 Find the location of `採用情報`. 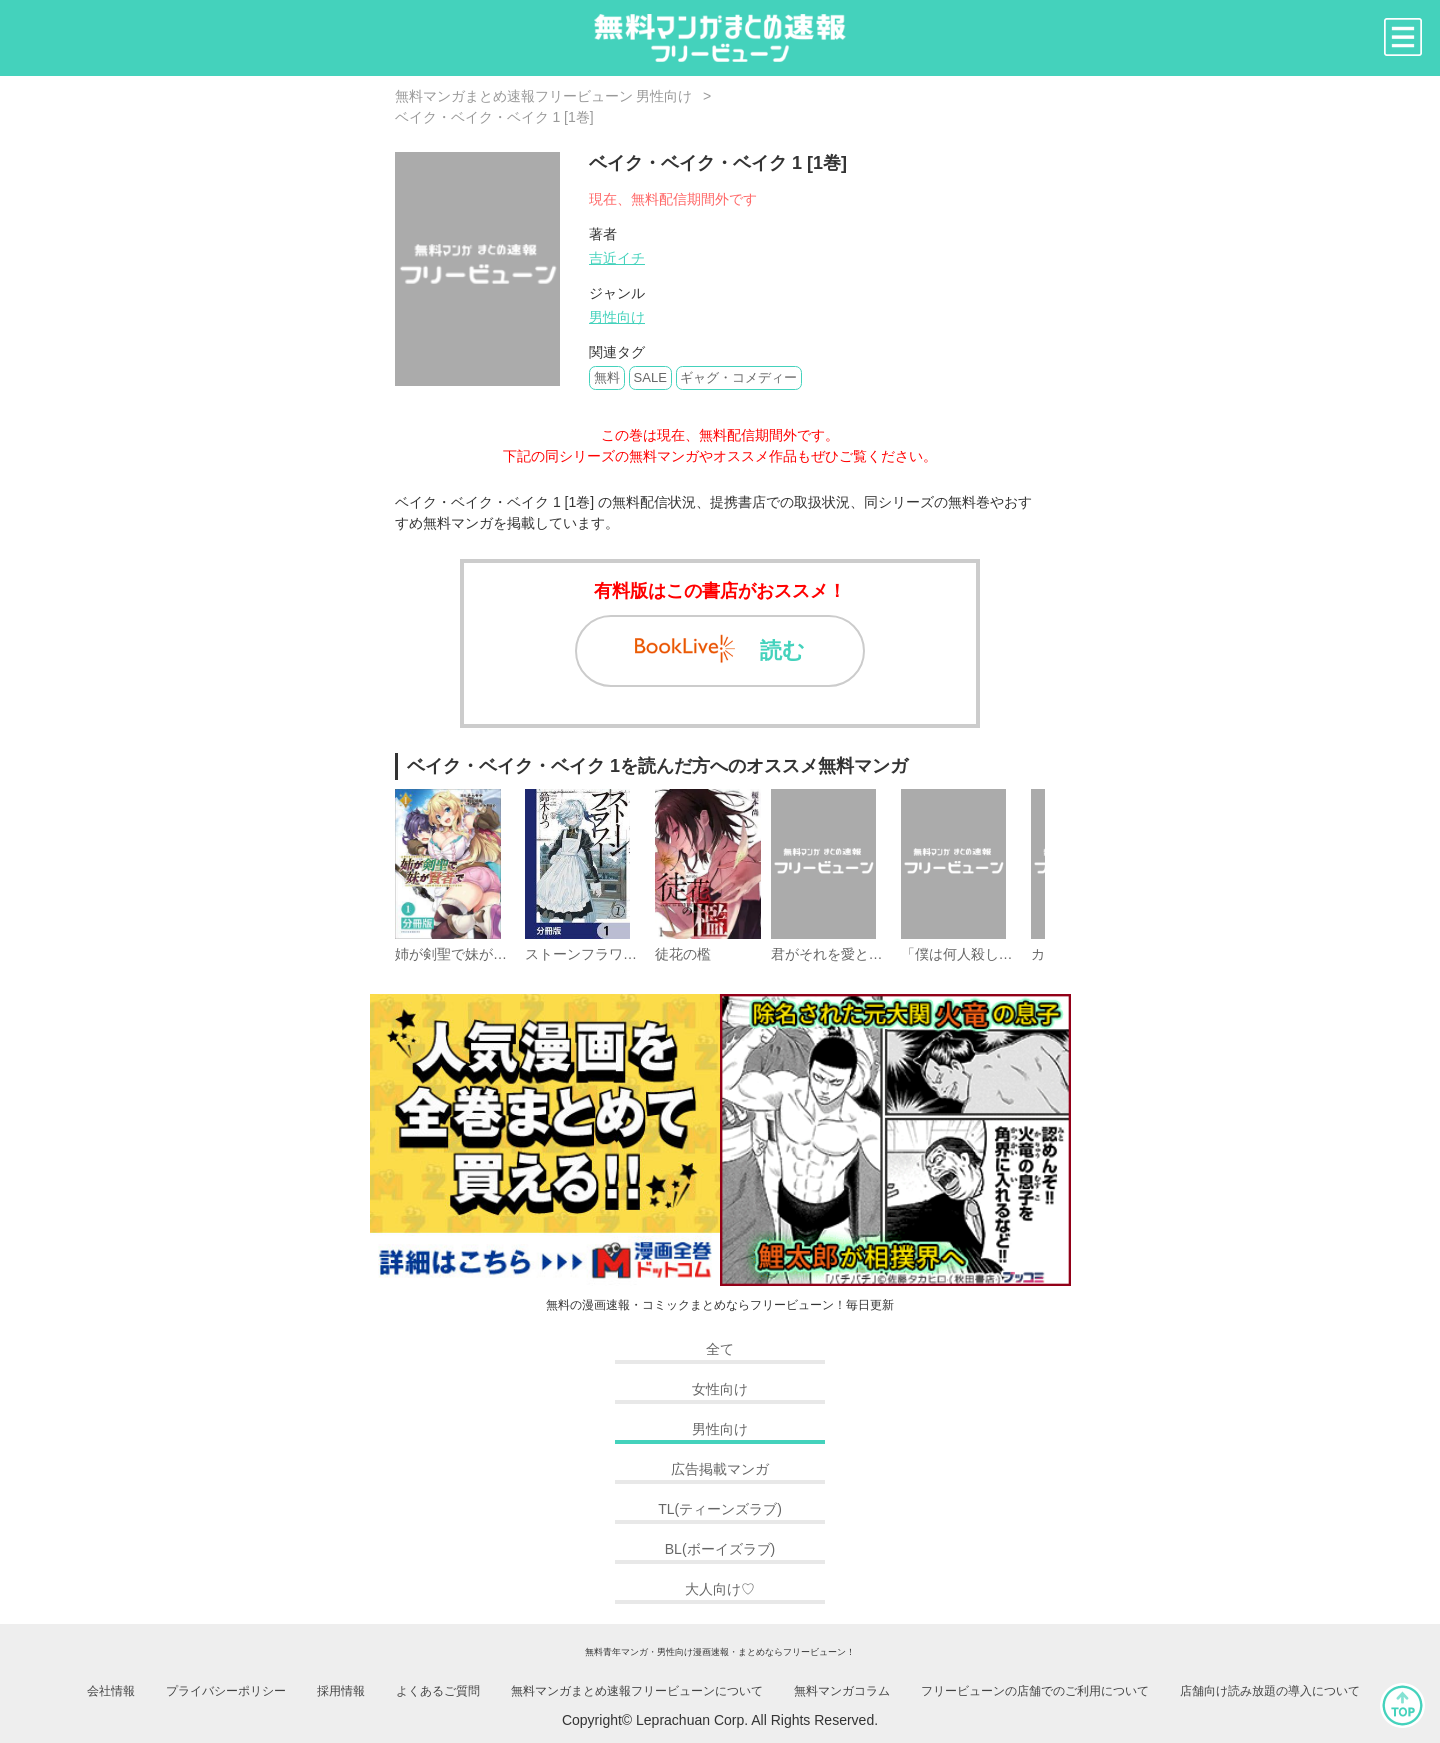

採用情報 is located at coordinates (341, 1691).